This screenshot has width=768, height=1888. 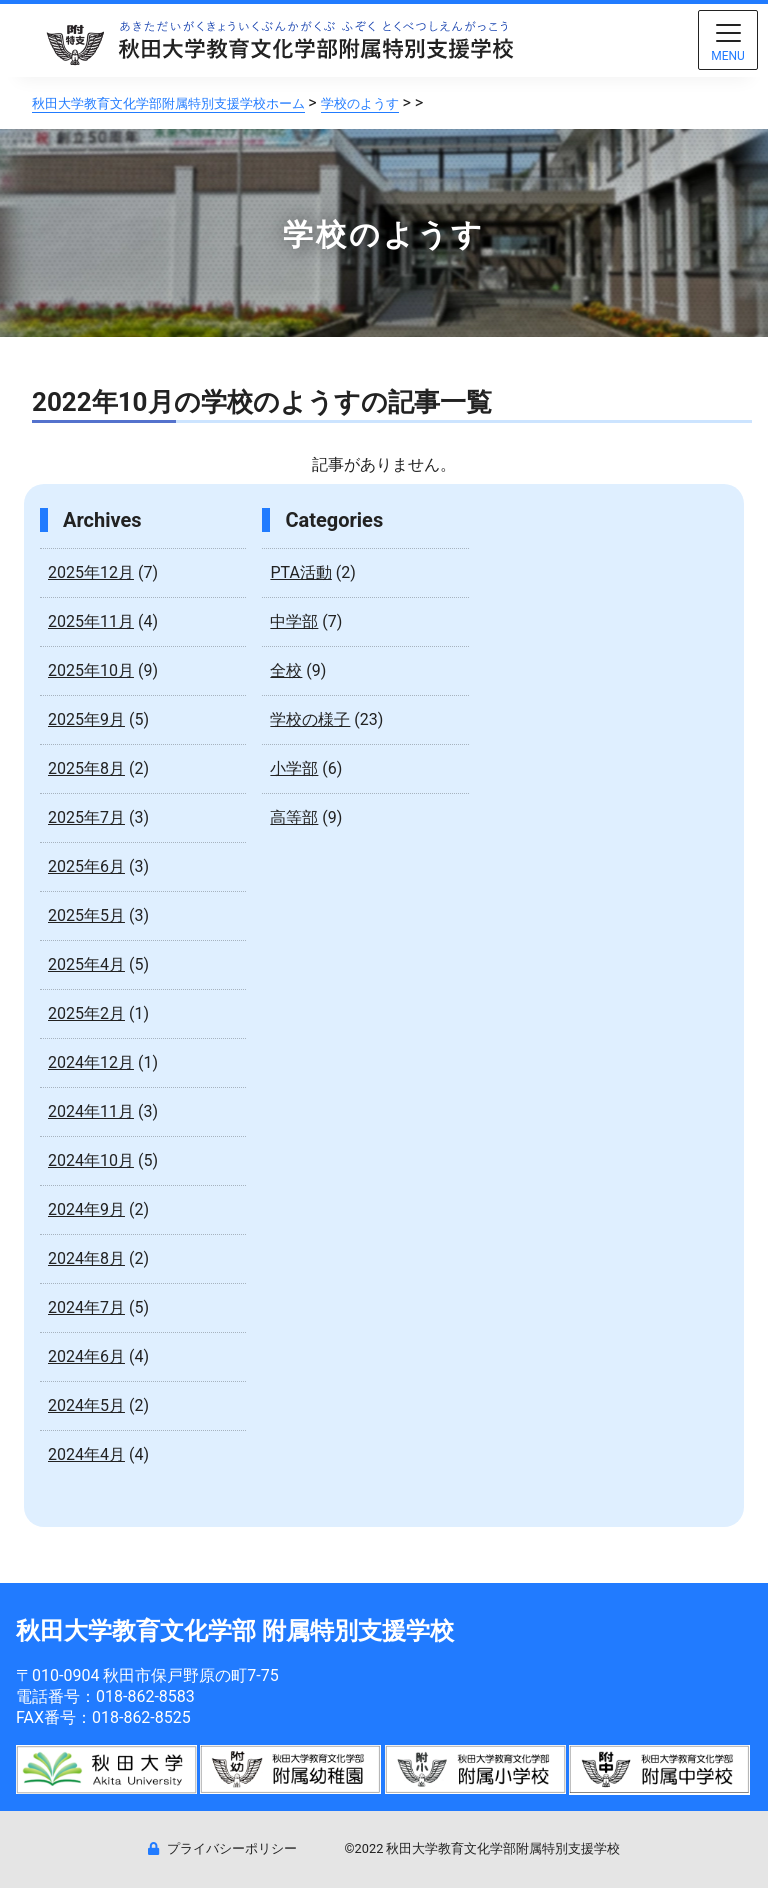 What do you see at coordinates (86, 866) in the screenshot?
I see `2025年6月` at bounding box center [86, 866].